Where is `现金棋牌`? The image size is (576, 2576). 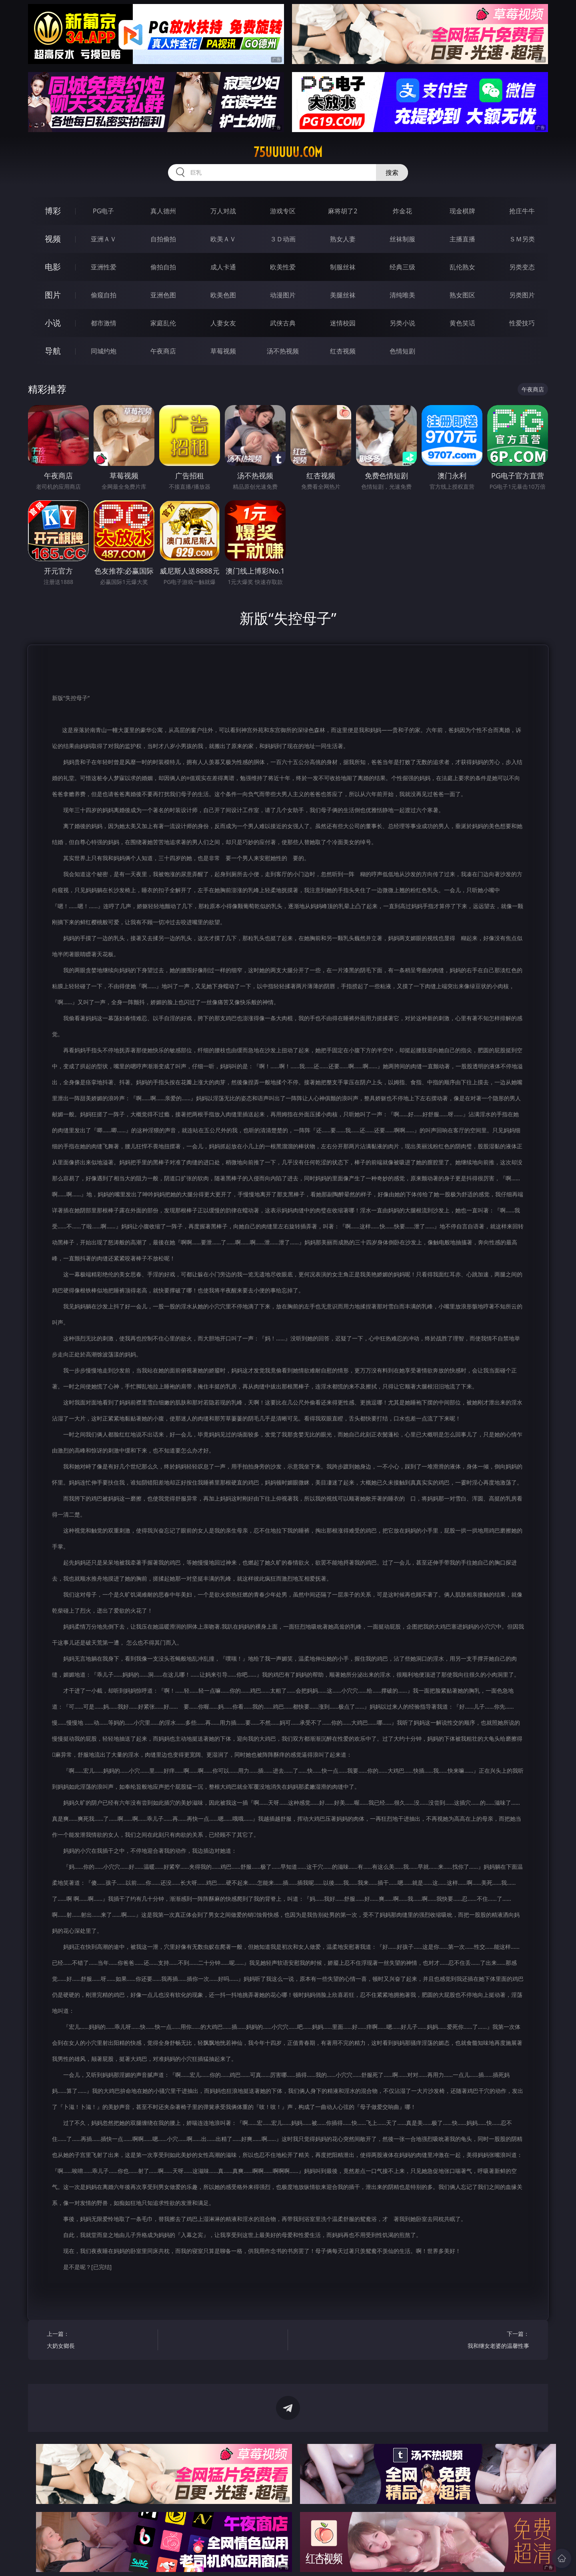
现金棋牌 is located at coordinates (462, 211).